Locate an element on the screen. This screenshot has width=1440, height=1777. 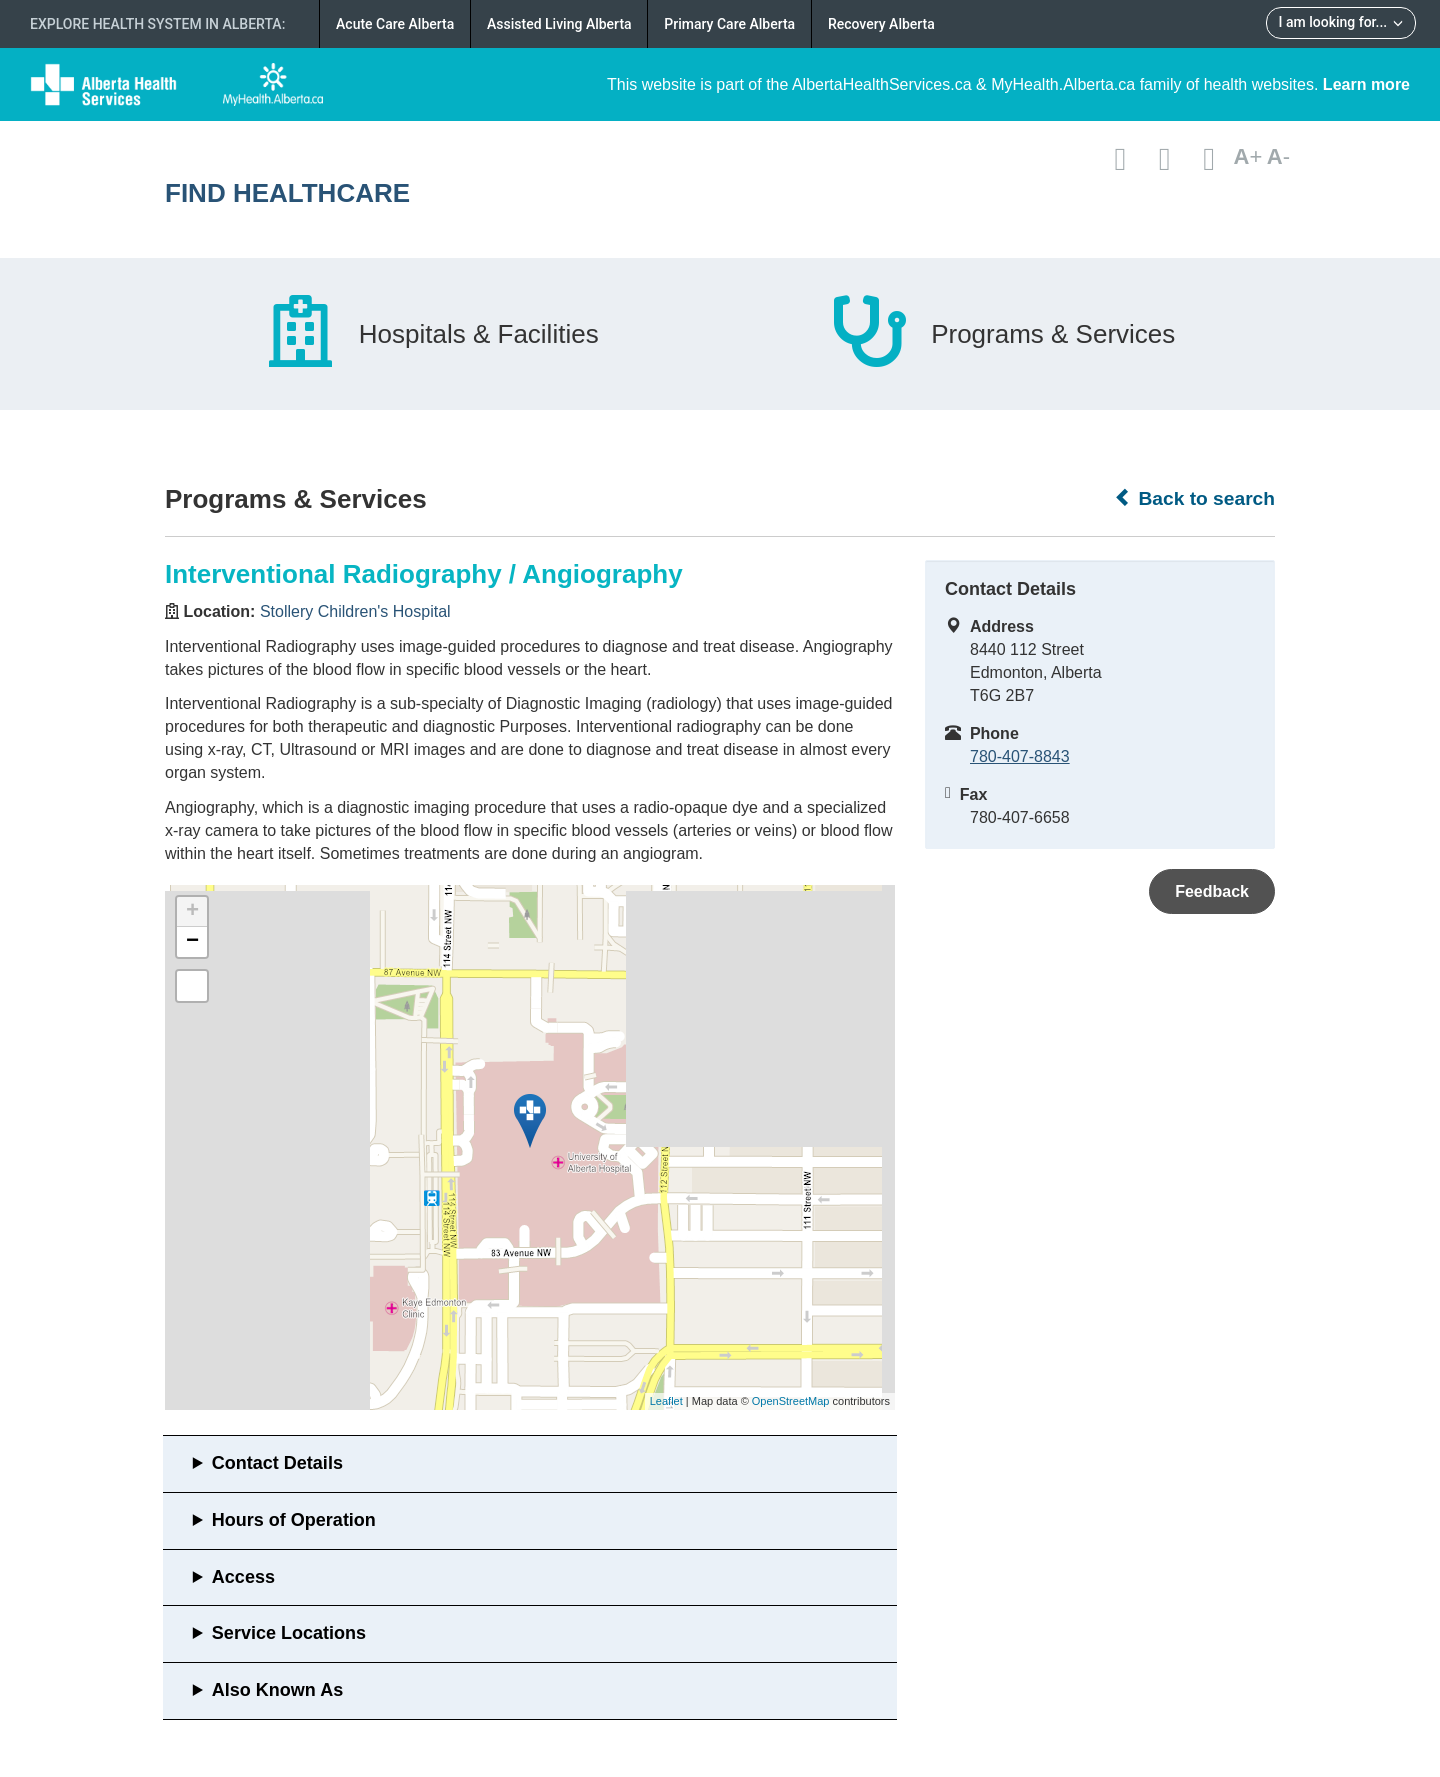
Assisted Living Alberta is located at coordinates (559, 24).